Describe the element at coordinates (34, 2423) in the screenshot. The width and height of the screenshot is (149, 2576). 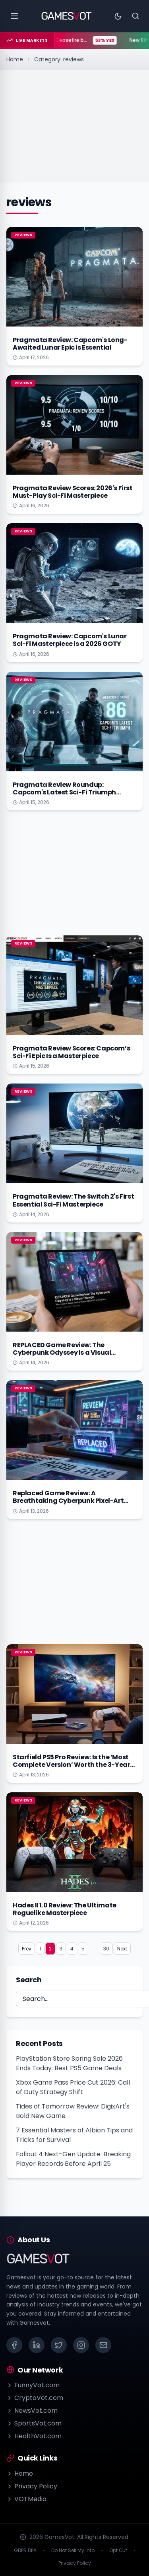
I see `SportsVot.com` at that location.